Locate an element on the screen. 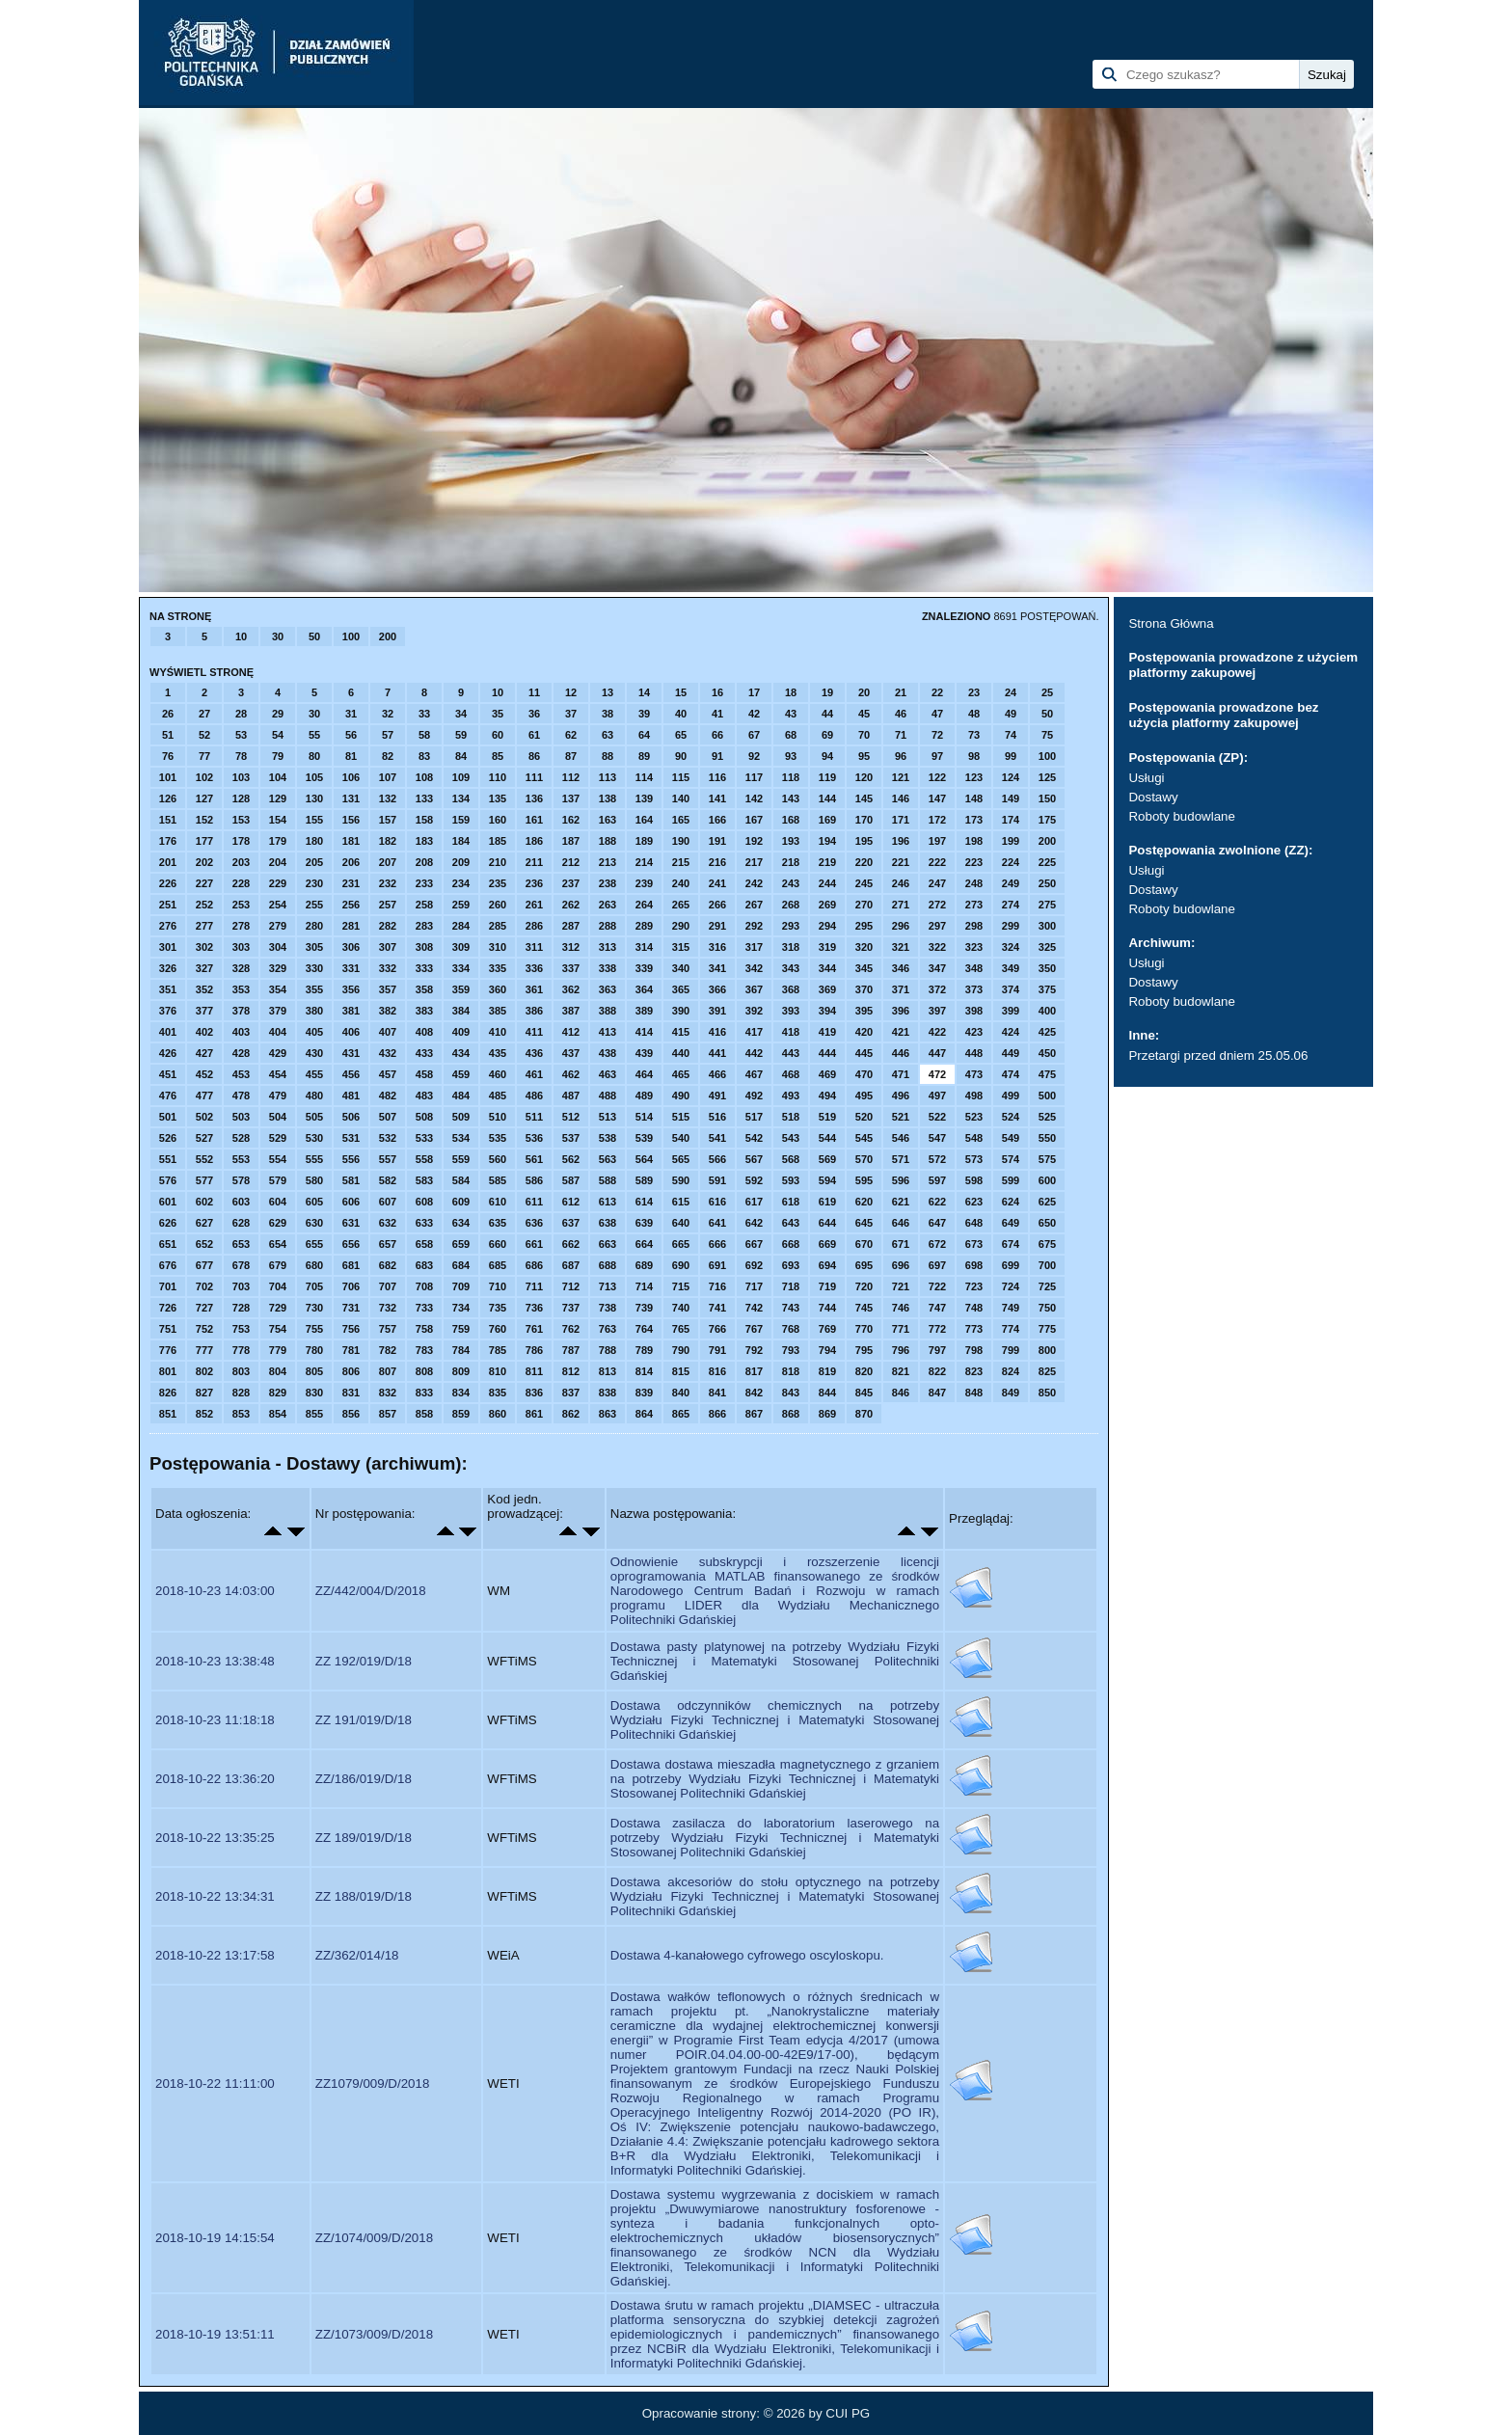 This screenshot has height=2435, width=1512. 259 is located at coordinates (461, 904).